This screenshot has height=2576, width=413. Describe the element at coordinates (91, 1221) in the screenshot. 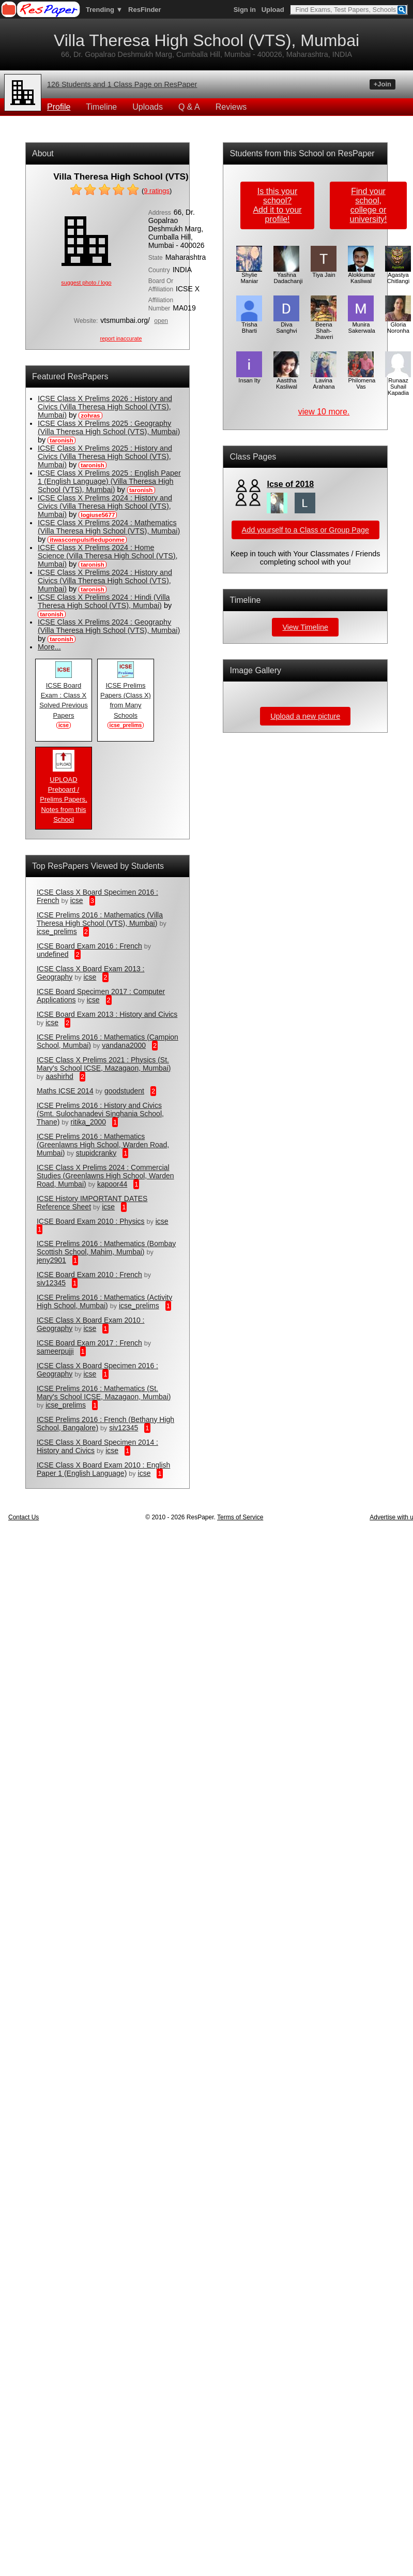

I see `ICSE Board Exam 2010 : Physics` at that location.